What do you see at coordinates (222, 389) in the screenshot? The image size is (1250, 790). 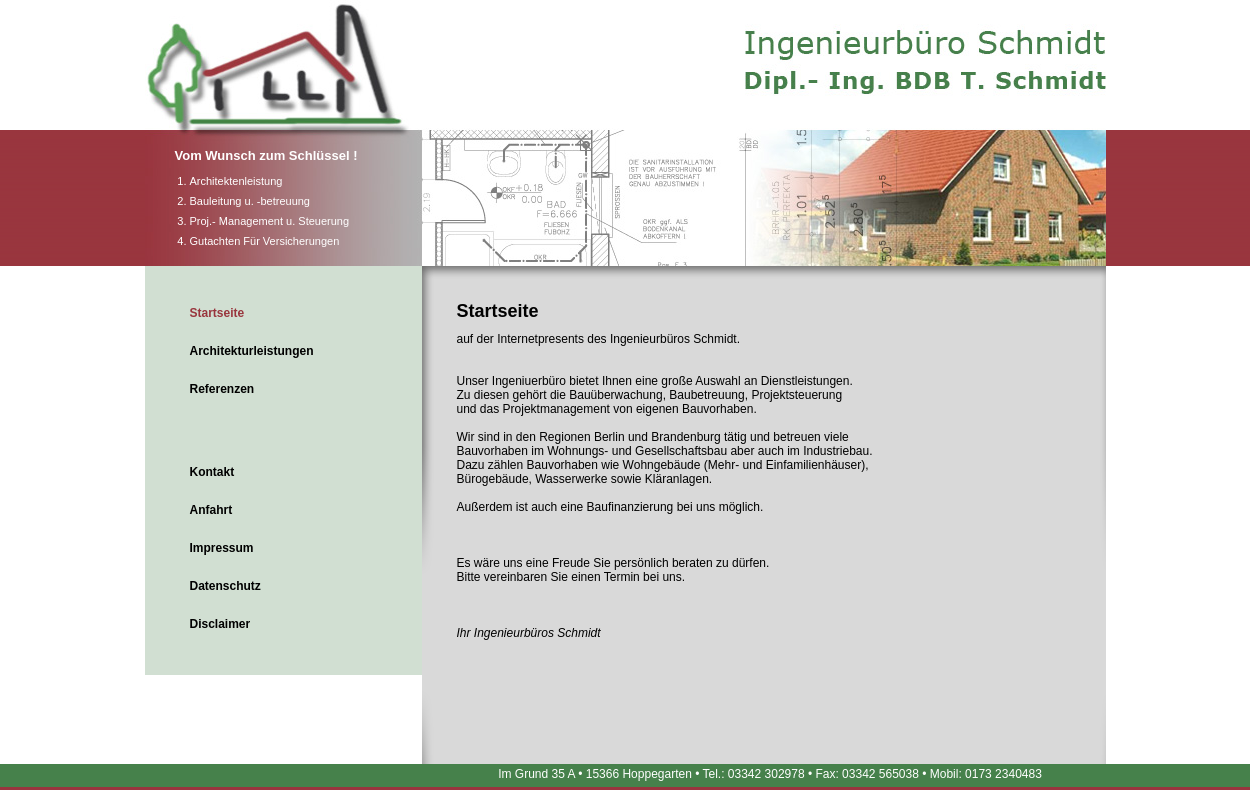 I see `Referenzen` at bounding box center [222, 389].